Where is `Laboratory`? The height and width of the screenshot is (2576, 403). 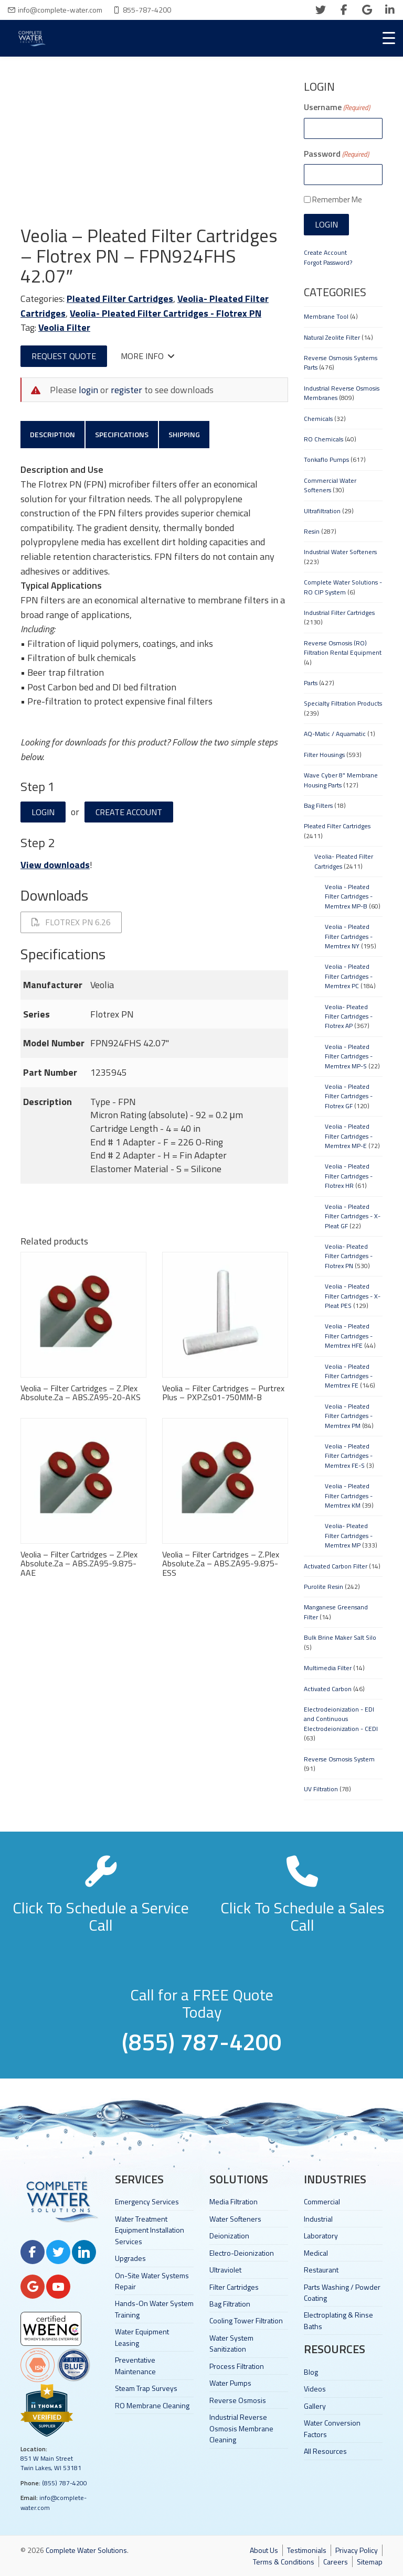
Laboratory is located at coordinates (321, 2235).